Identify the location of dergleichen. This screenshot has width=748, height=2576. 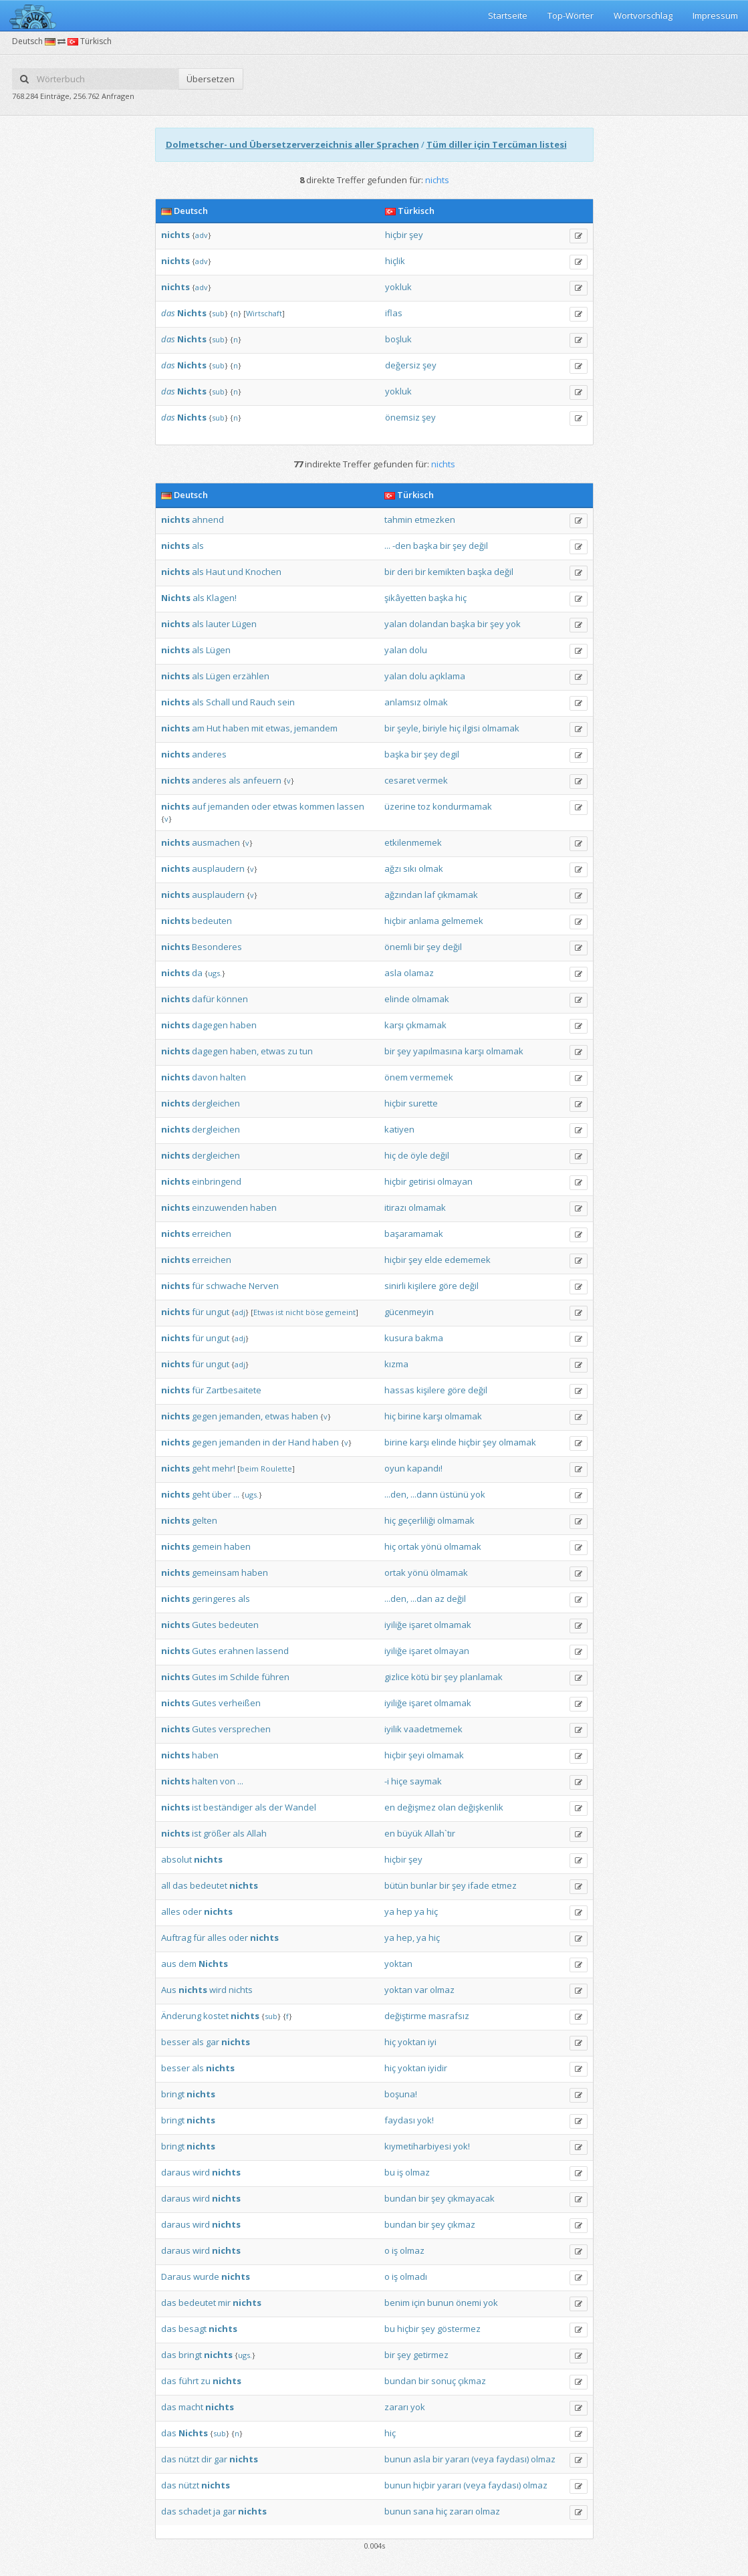
(216, 1103).